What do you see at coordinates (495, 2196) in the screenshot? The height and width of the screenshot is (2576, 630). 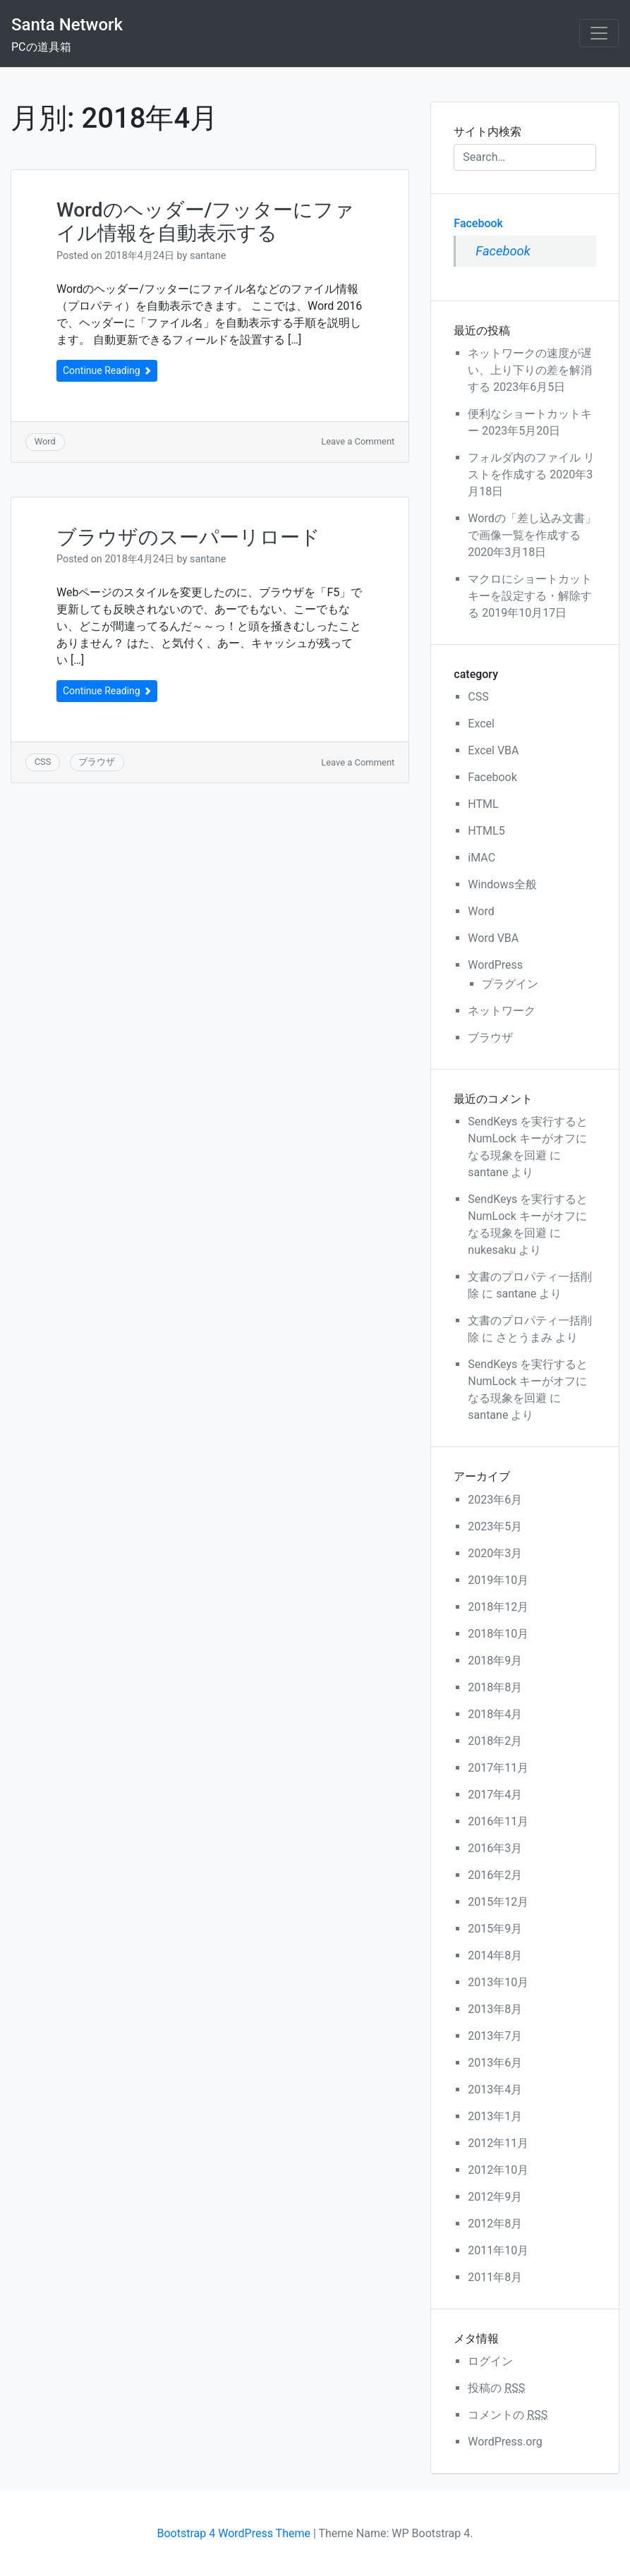 I see `2012年9月` at bounding box center [495, 2196].